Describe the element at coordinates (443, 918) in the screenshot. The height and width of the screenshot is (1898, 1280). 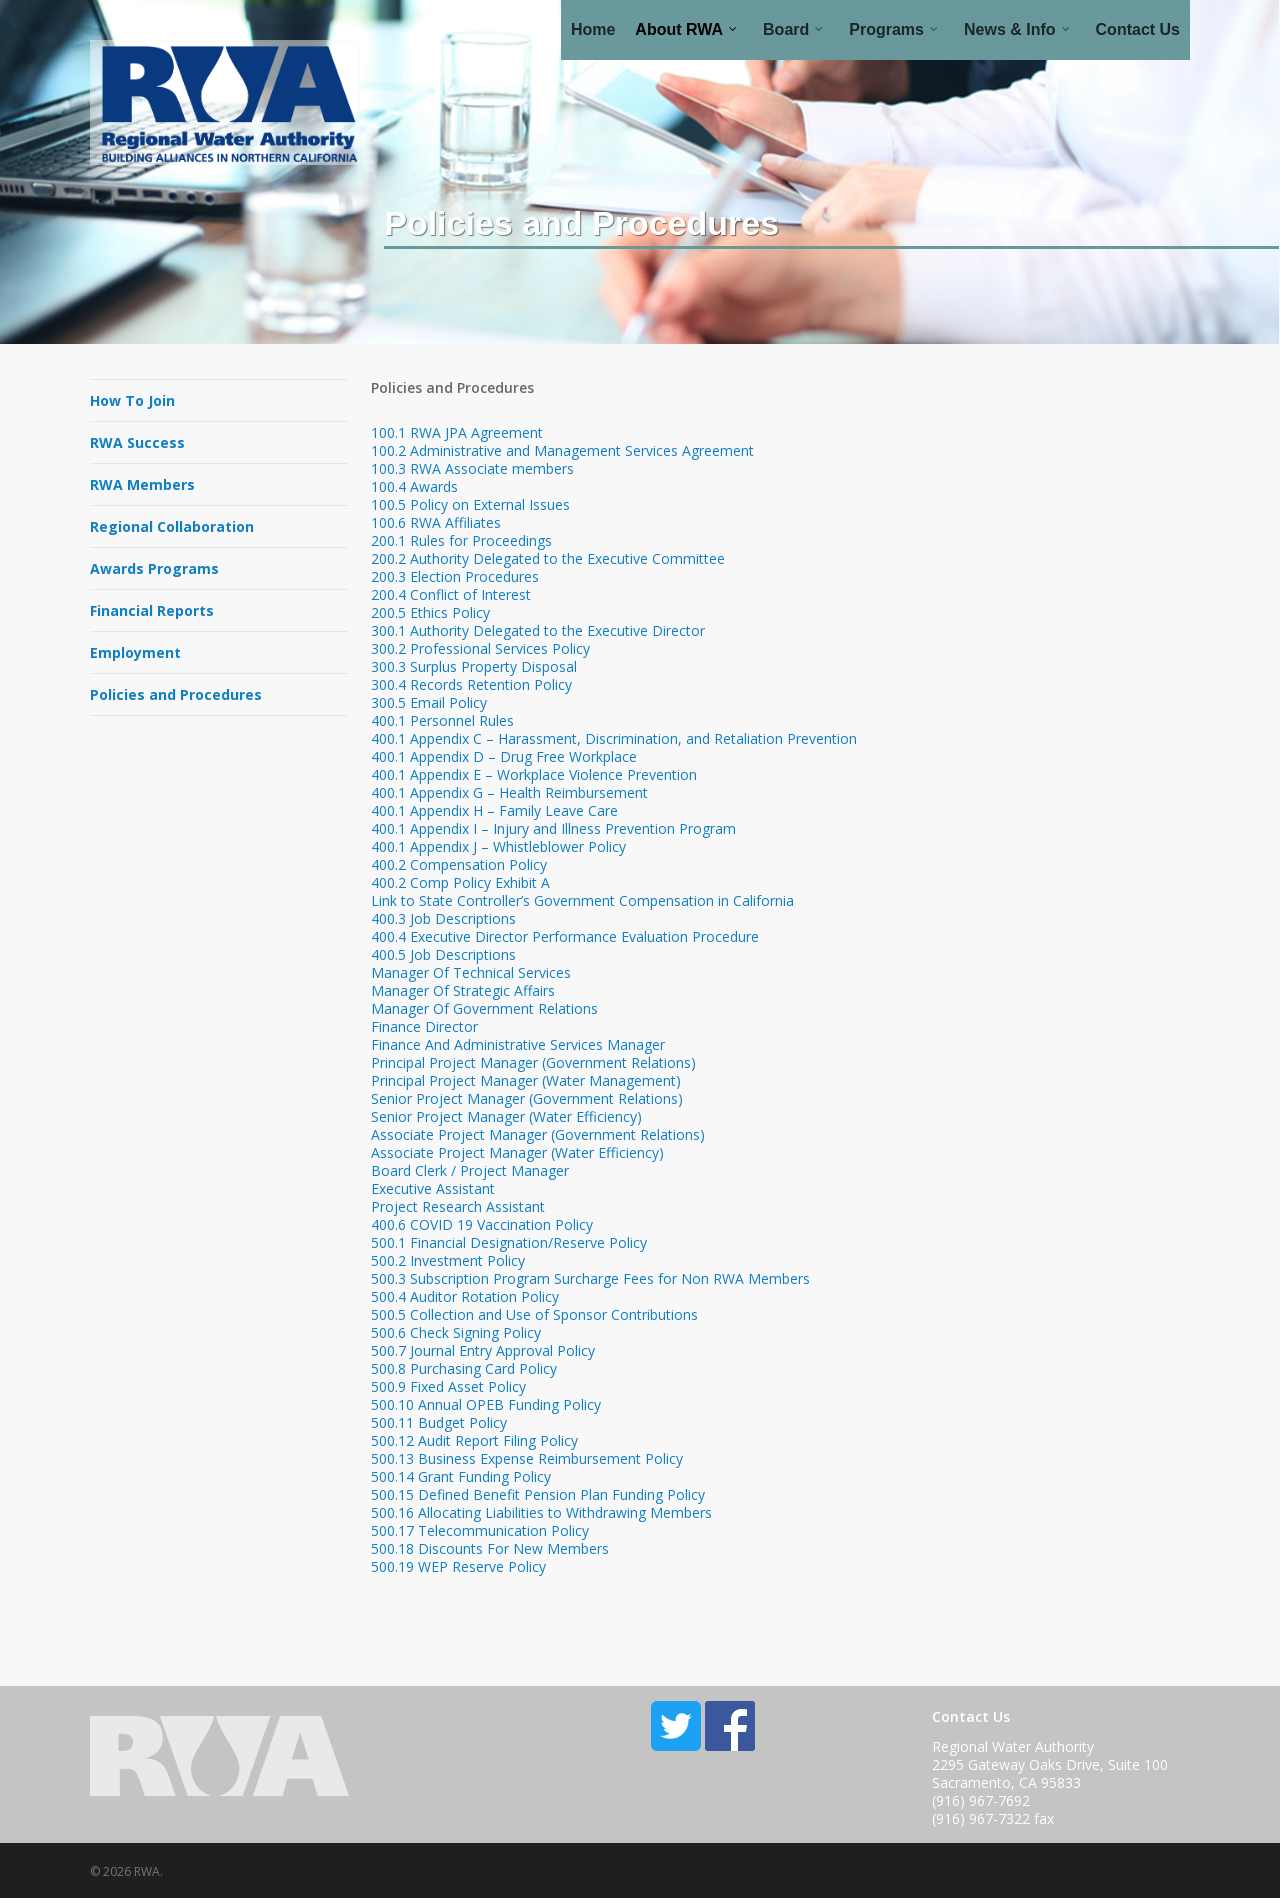
I see `400.3 Job Descriptions` at that location.